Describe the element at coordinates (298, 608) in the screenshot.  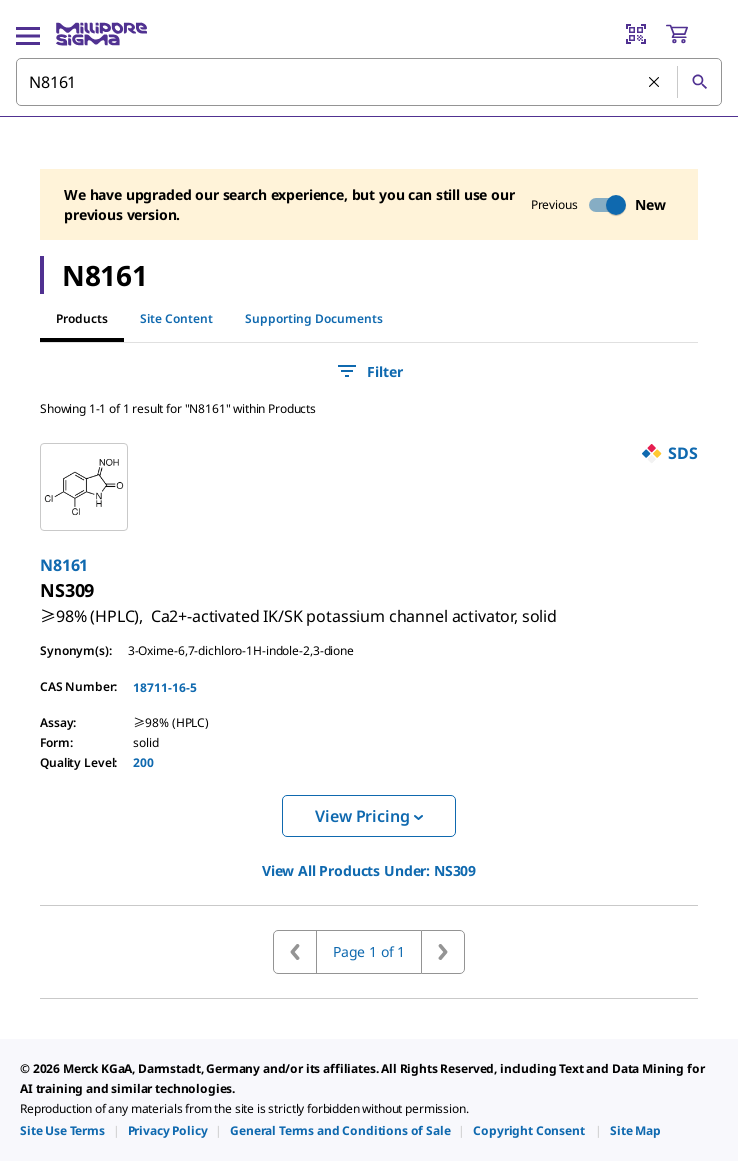
I see `[link]` at that location.